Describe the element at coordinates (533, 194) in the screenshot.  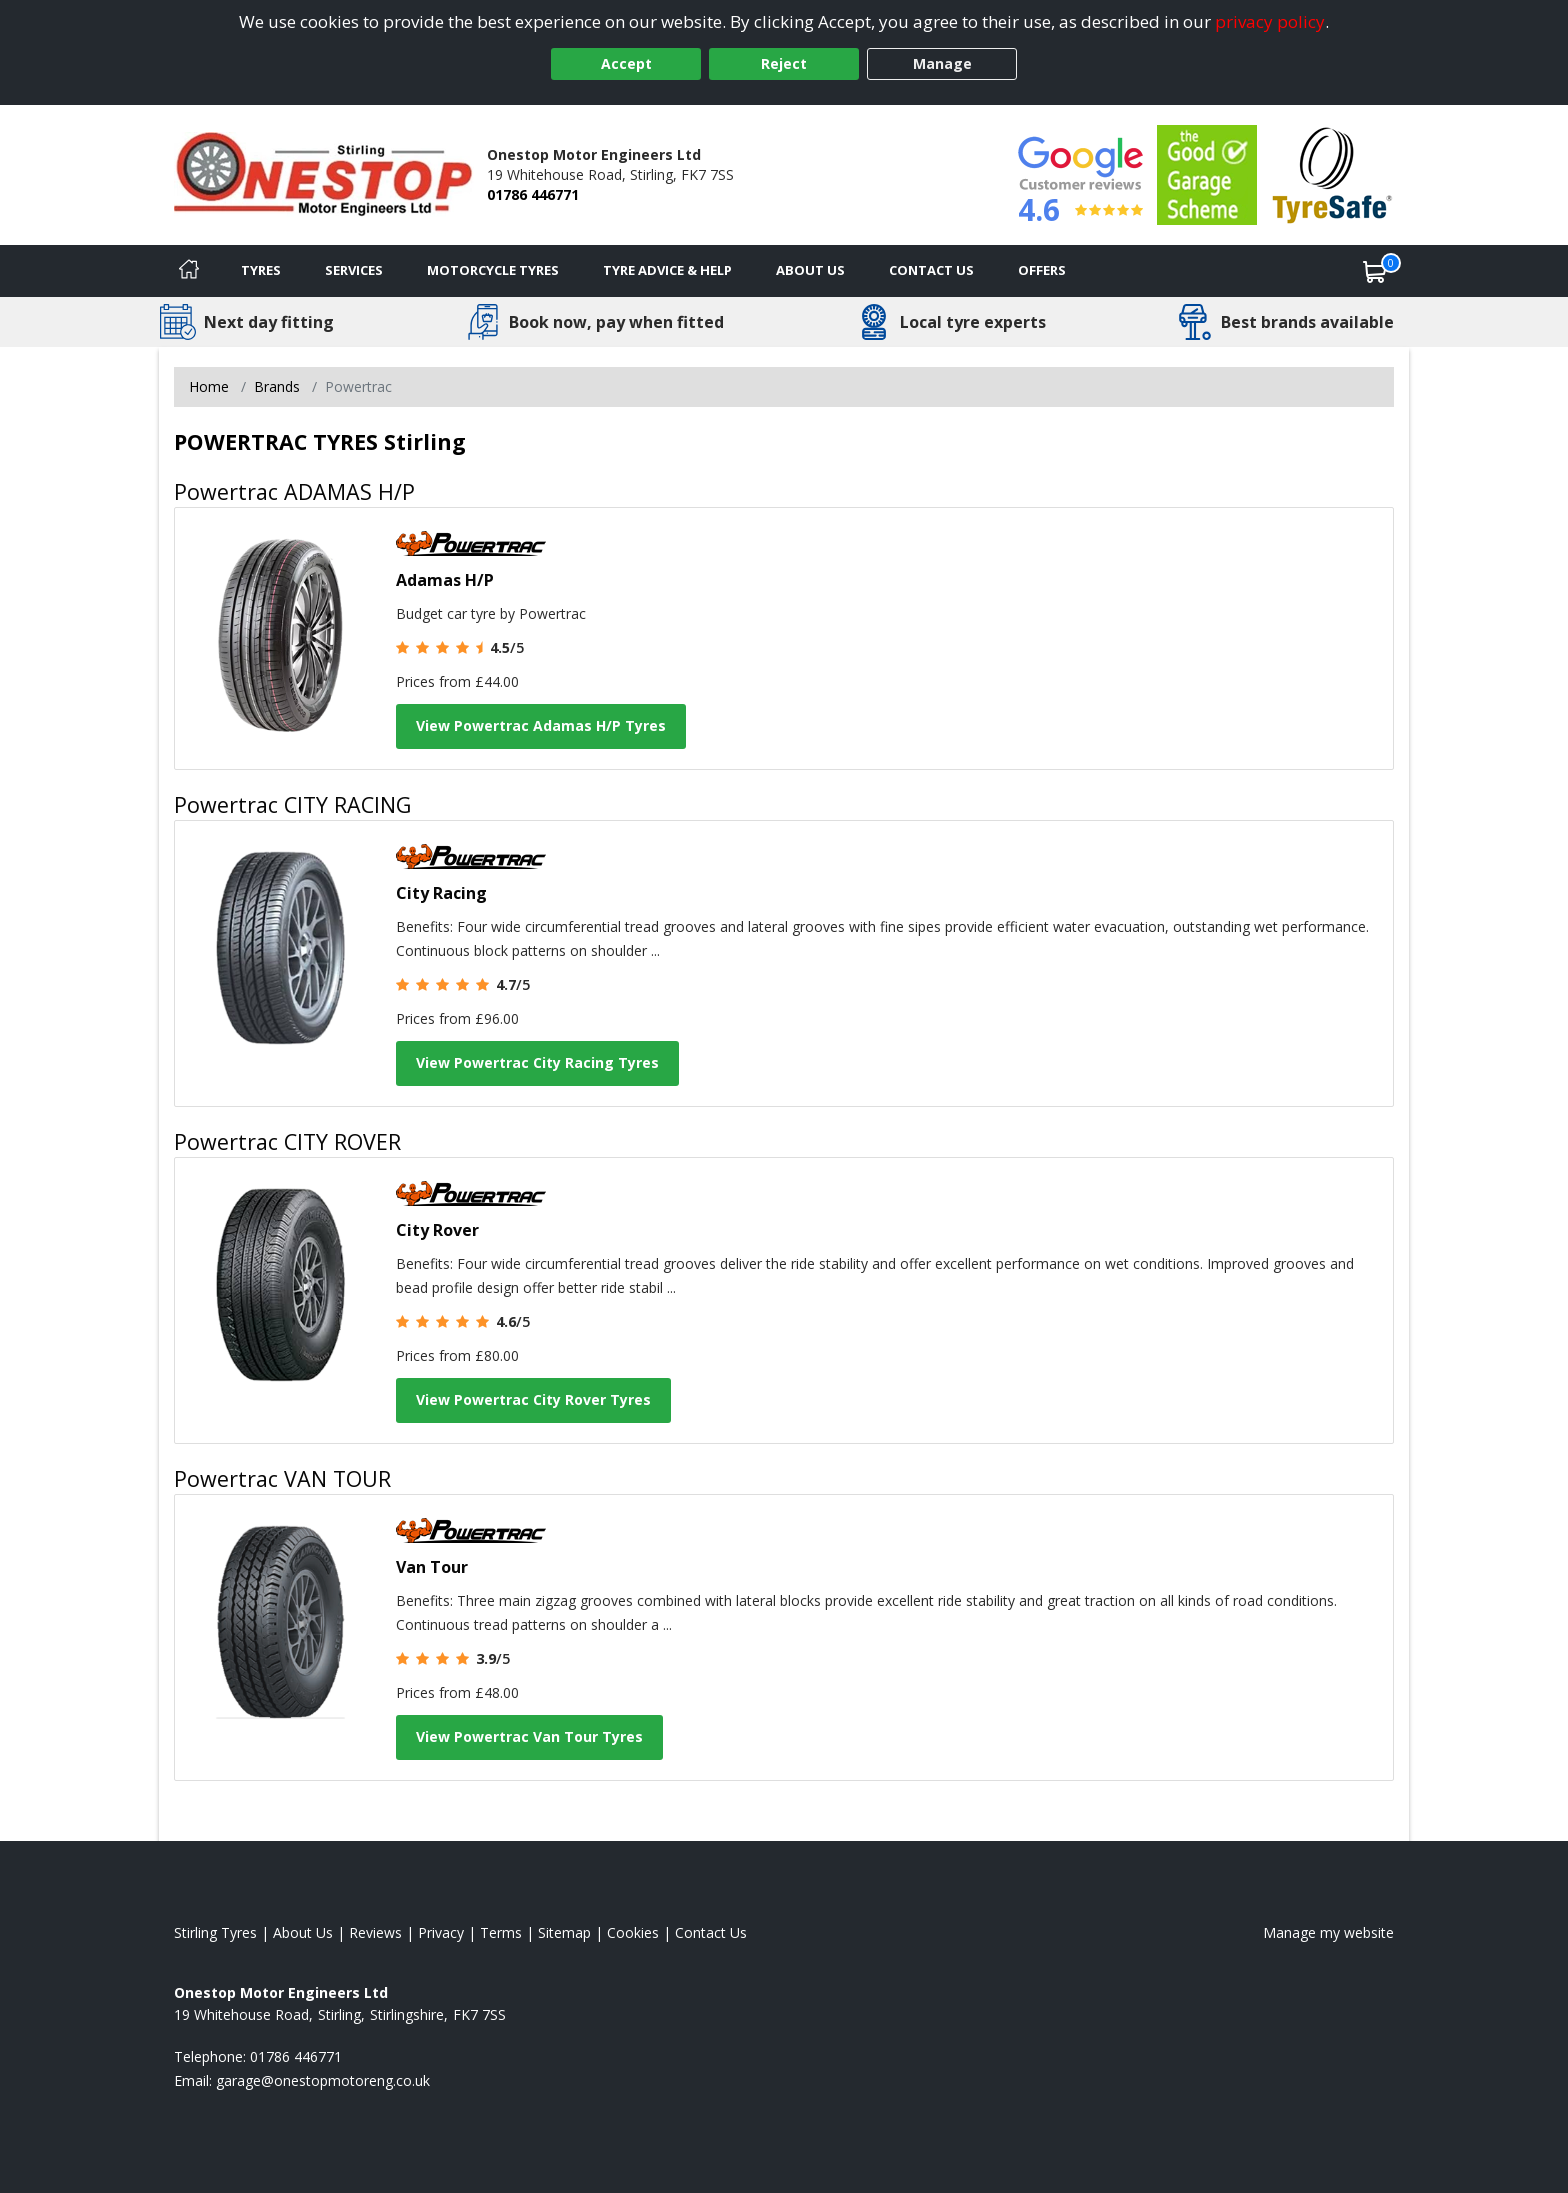
I see `01786 446771` at that location.